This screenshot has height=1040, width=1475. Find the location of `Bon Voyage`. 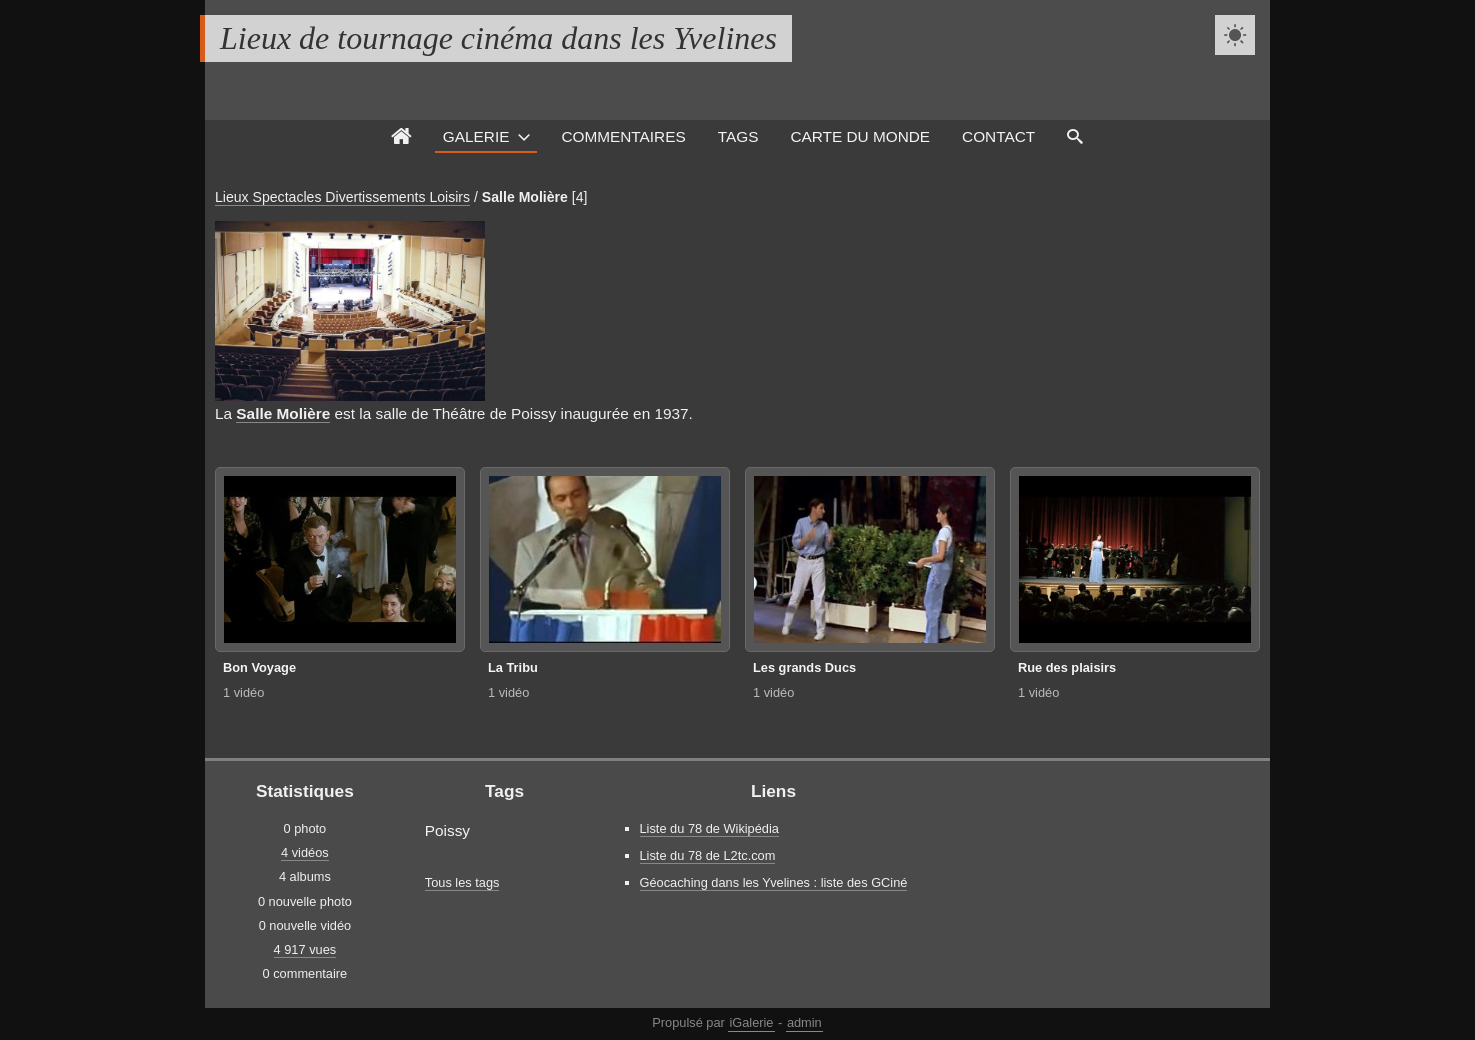

Bon Voyage is located at coordinates (259, 667).